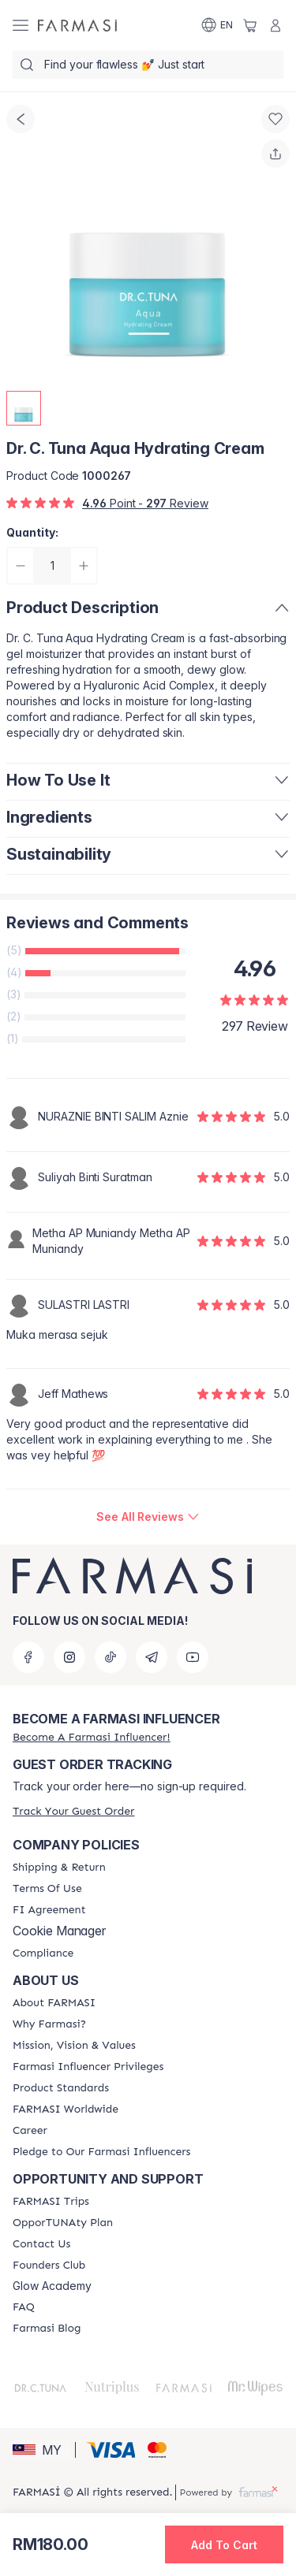 This screenshot has width=296, height=2576. Describe the element at coordinates (41, 2449) in the screenshot. I see `[button]` at that location.